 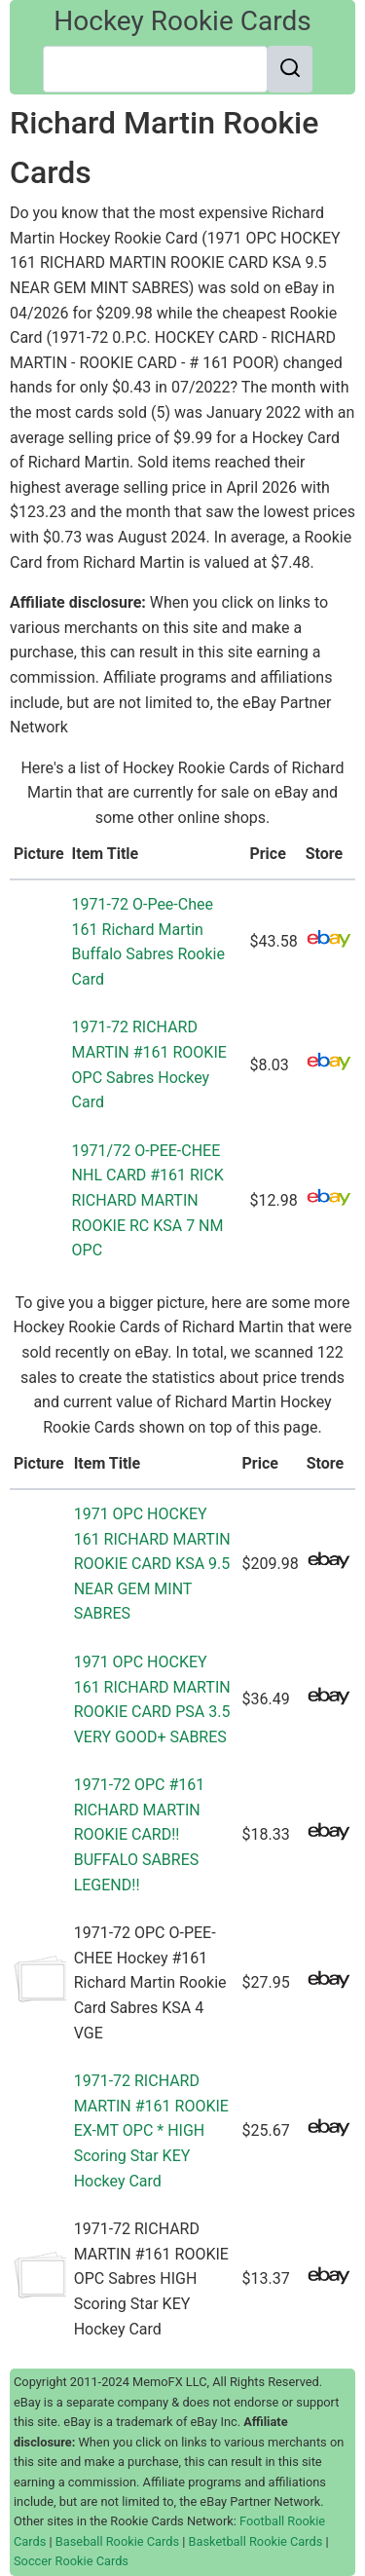 I want to click on Hockey Rookie Cards, so click(x=182, y=21).